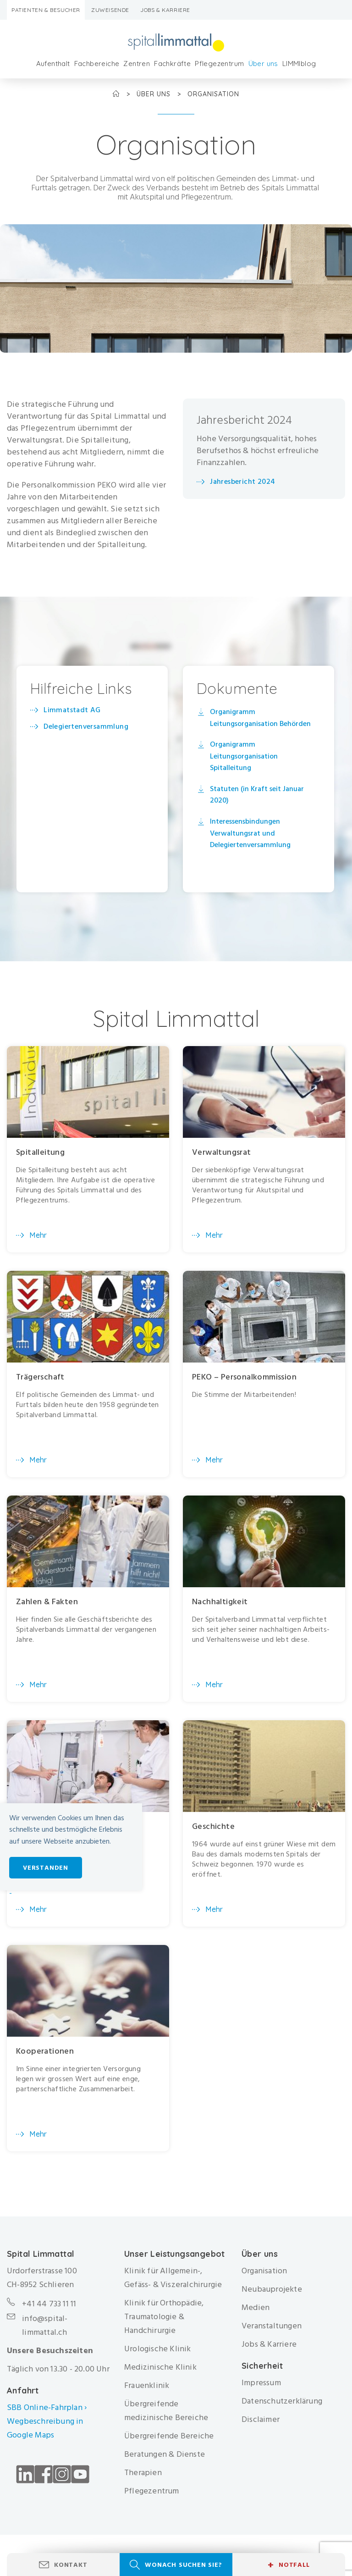 This screenshot has width=352, height=2576. Describe the element at coordinates (45, 9) in the screenshot. I see `Patienten & Besucher` at that location.